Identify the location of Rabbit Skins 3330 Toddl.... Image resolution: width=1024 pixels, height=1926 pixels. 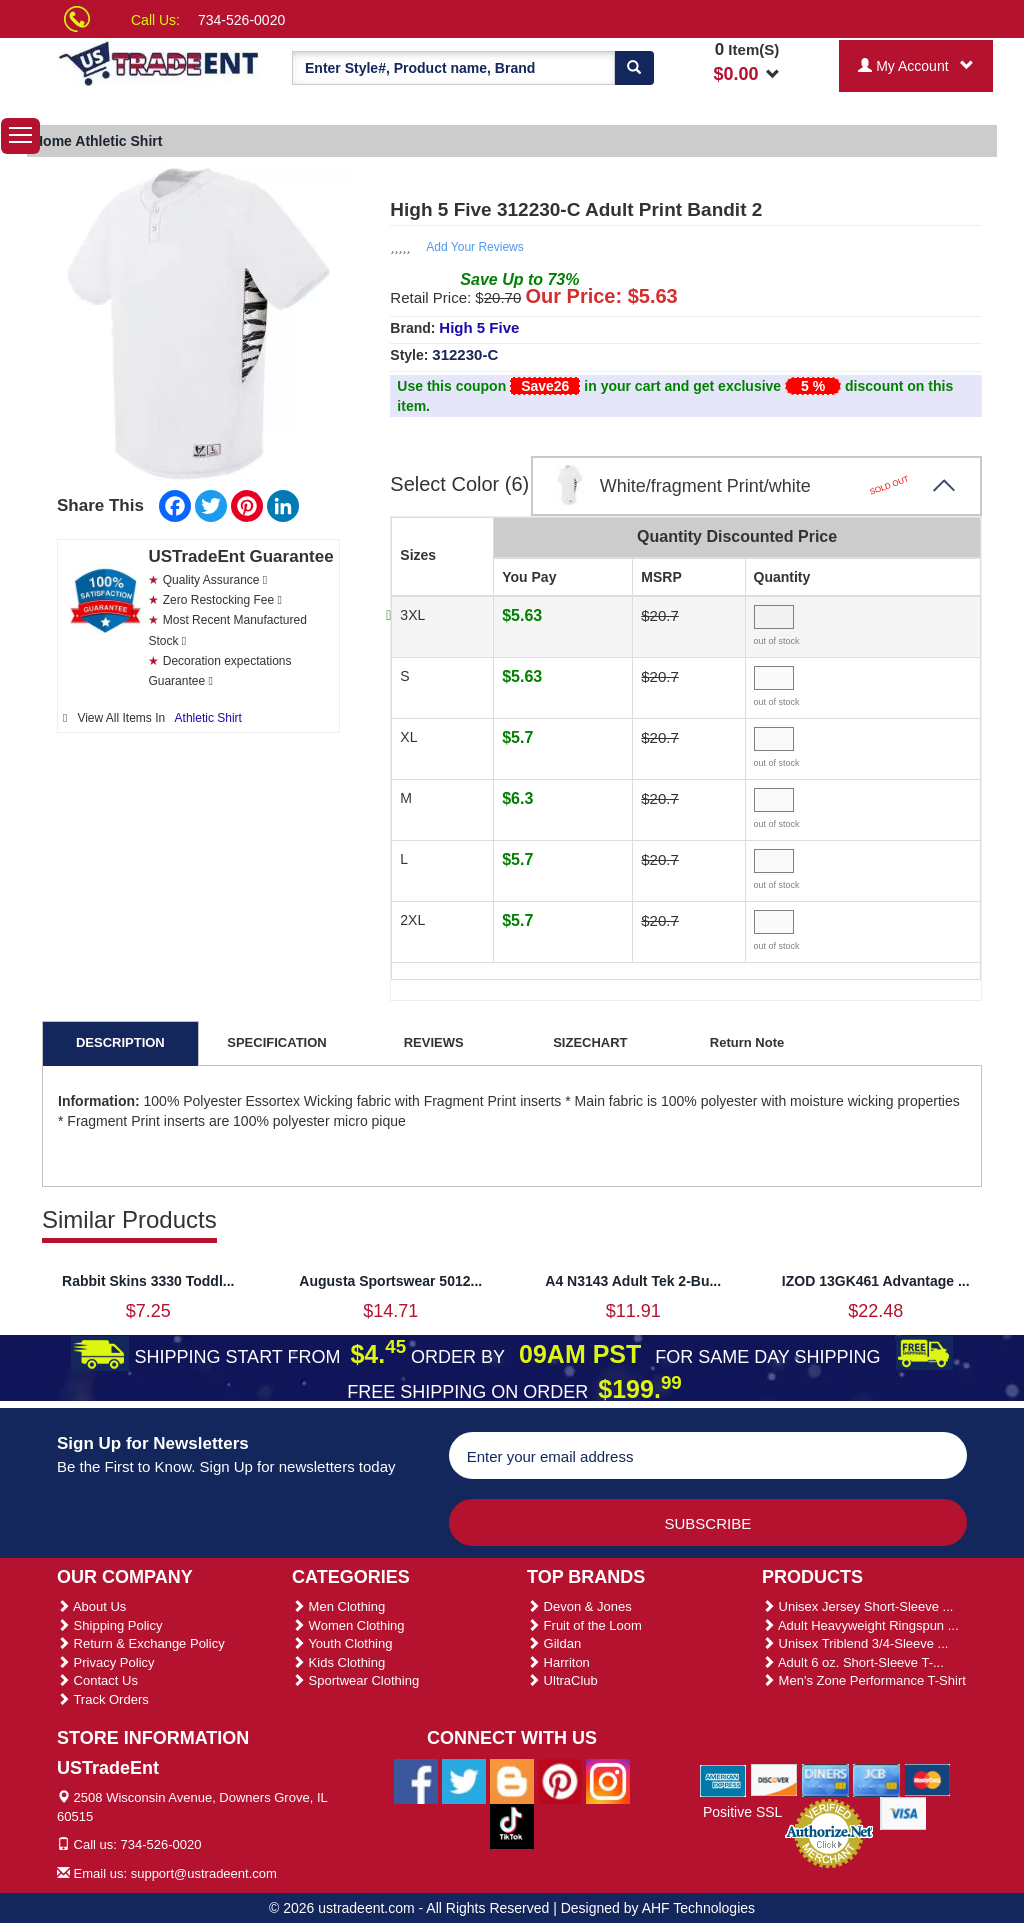
(148, 1281).